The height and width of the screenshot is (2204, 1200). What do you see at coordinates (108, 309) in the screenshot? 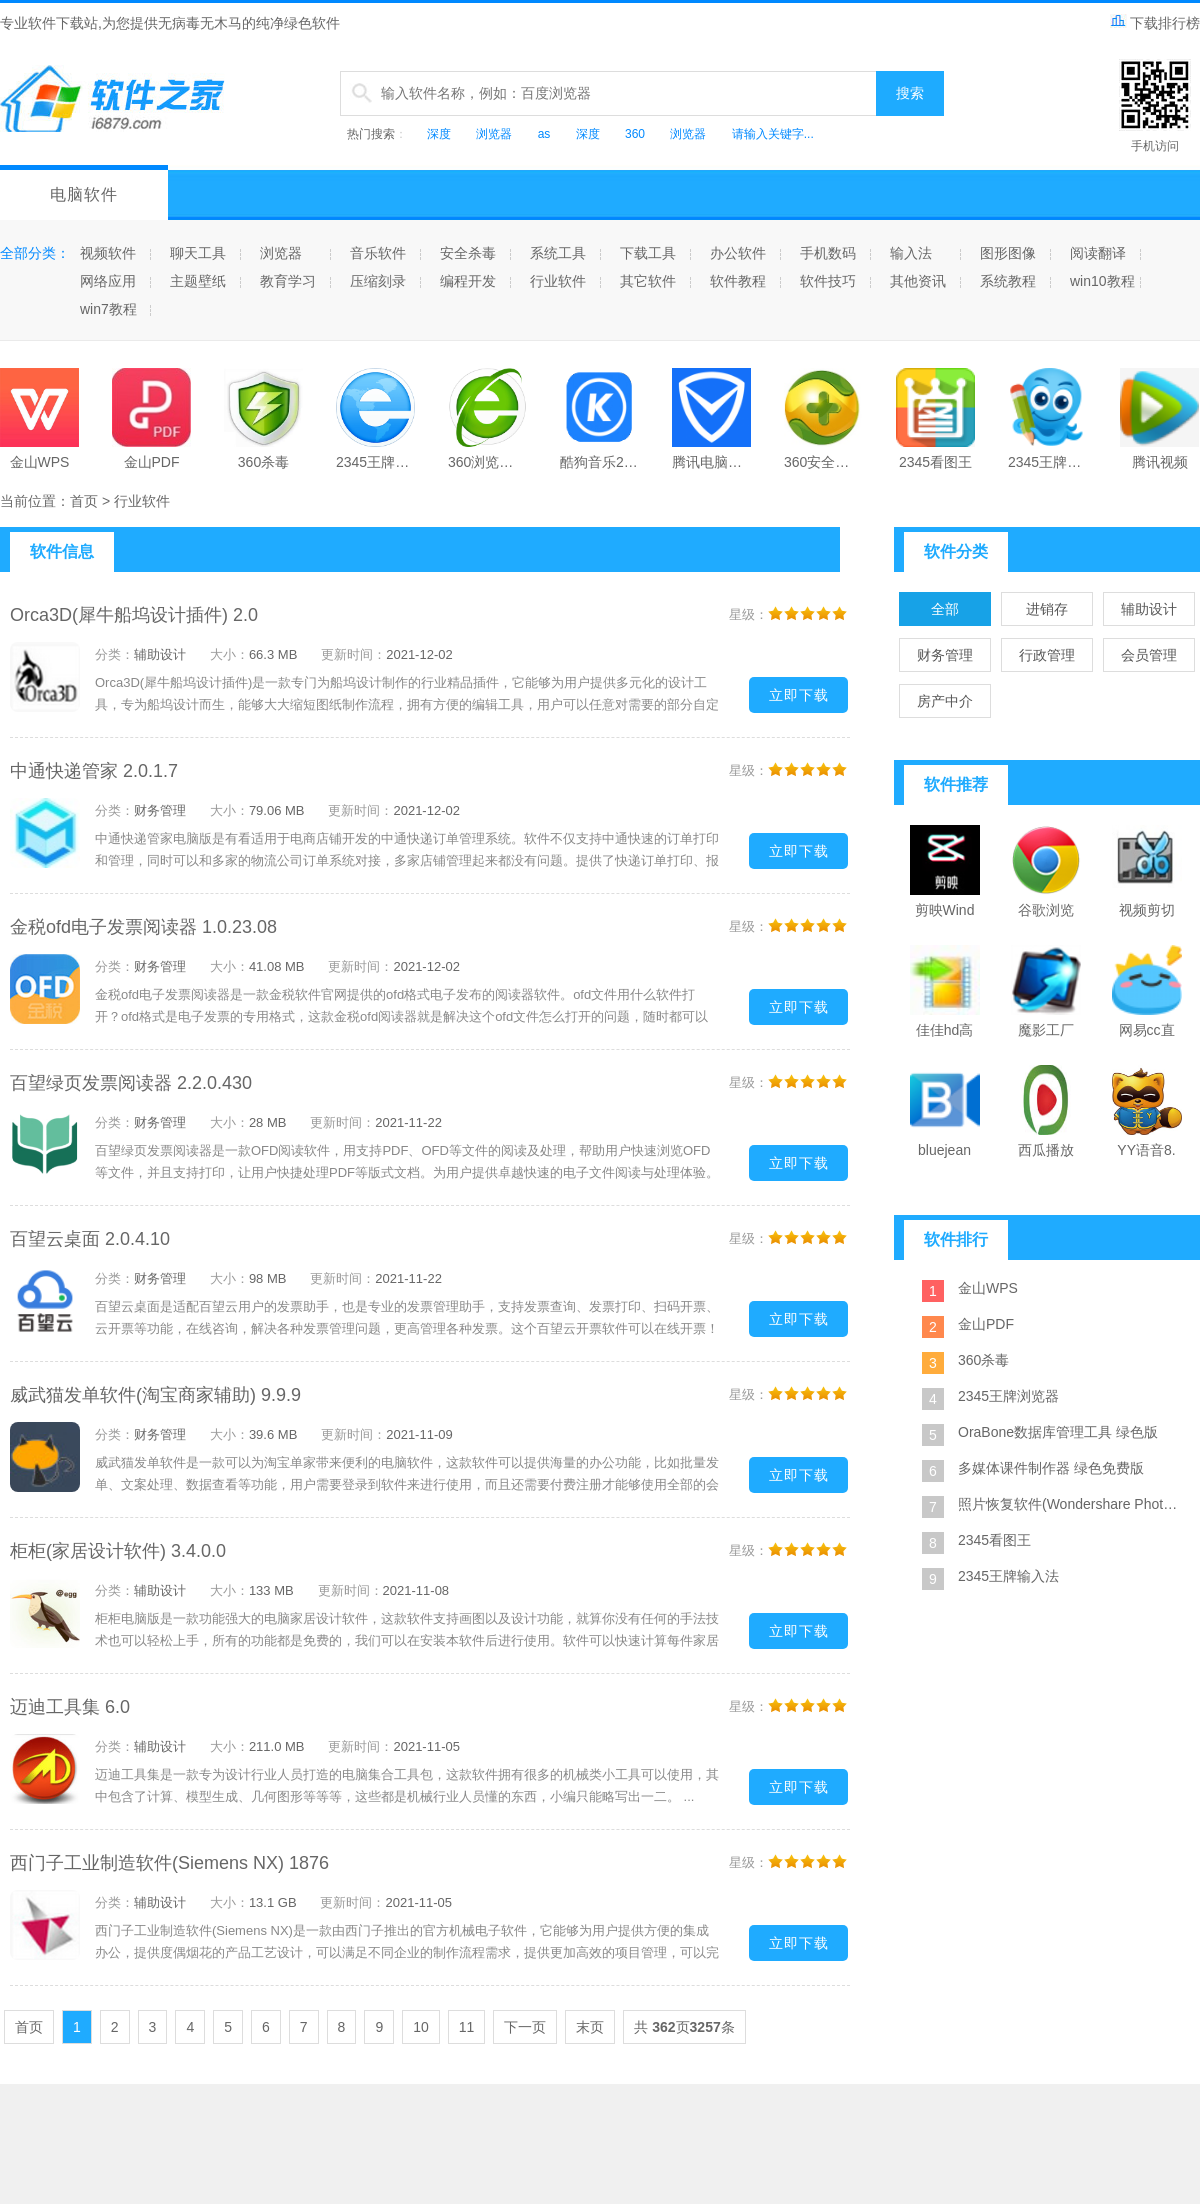
I see `win7教程` at bounding box center [108, 309].